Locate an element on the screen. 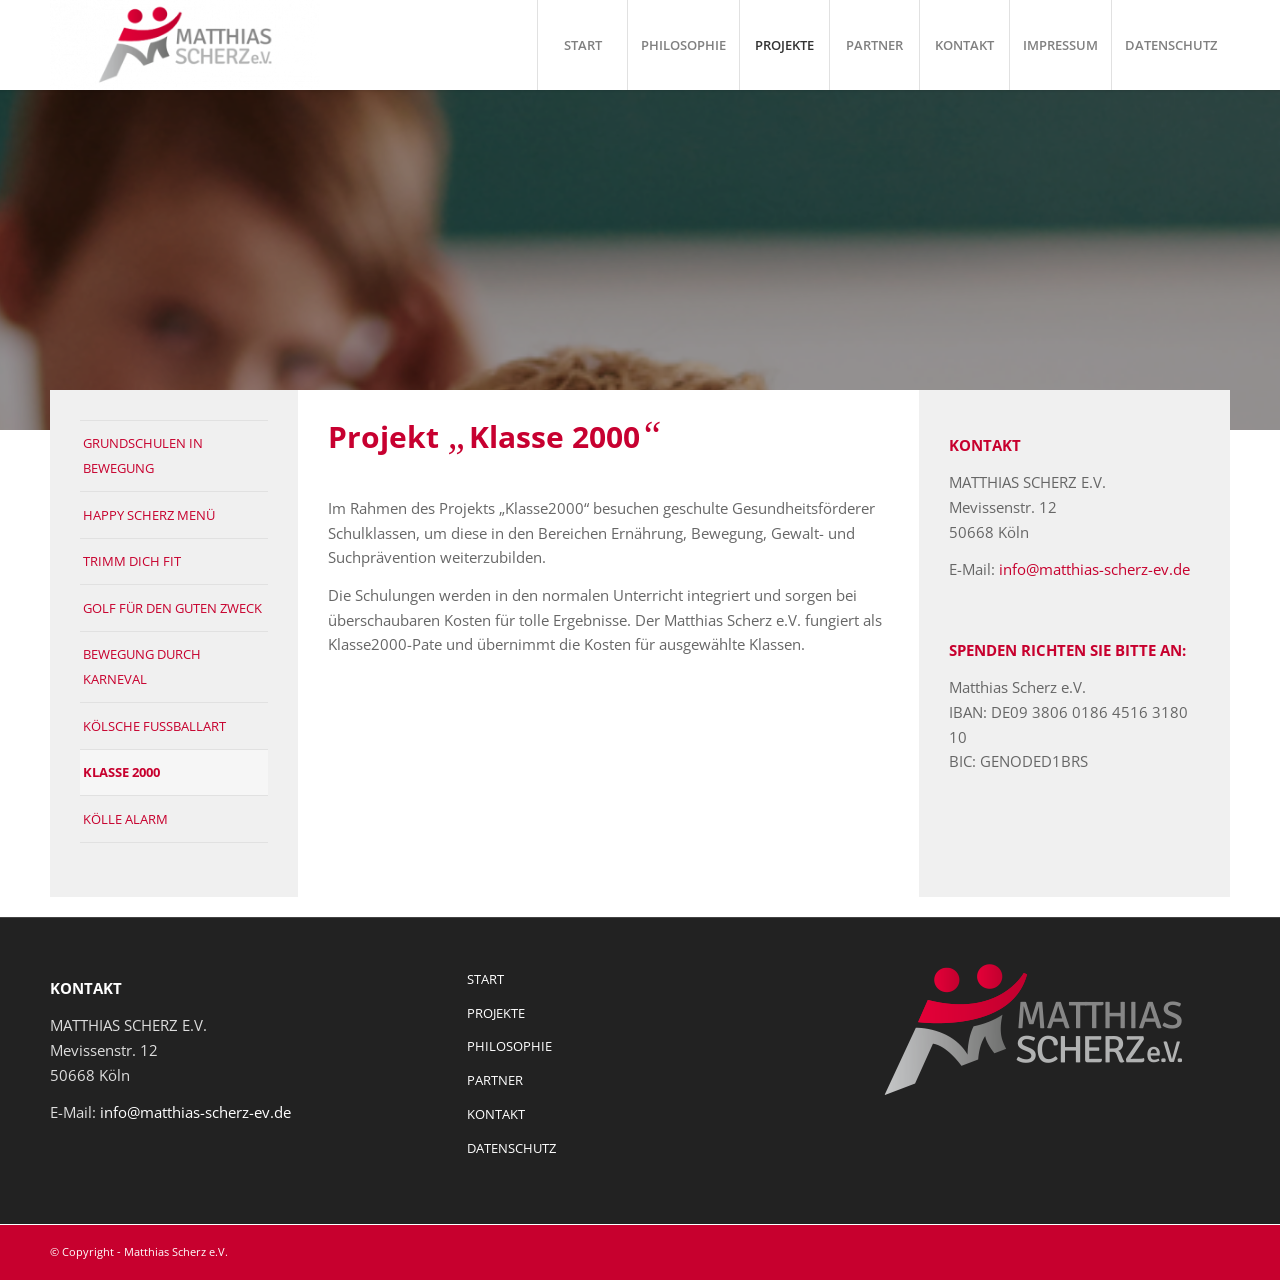  KONTAKT is located at coordinates (496, 1114).